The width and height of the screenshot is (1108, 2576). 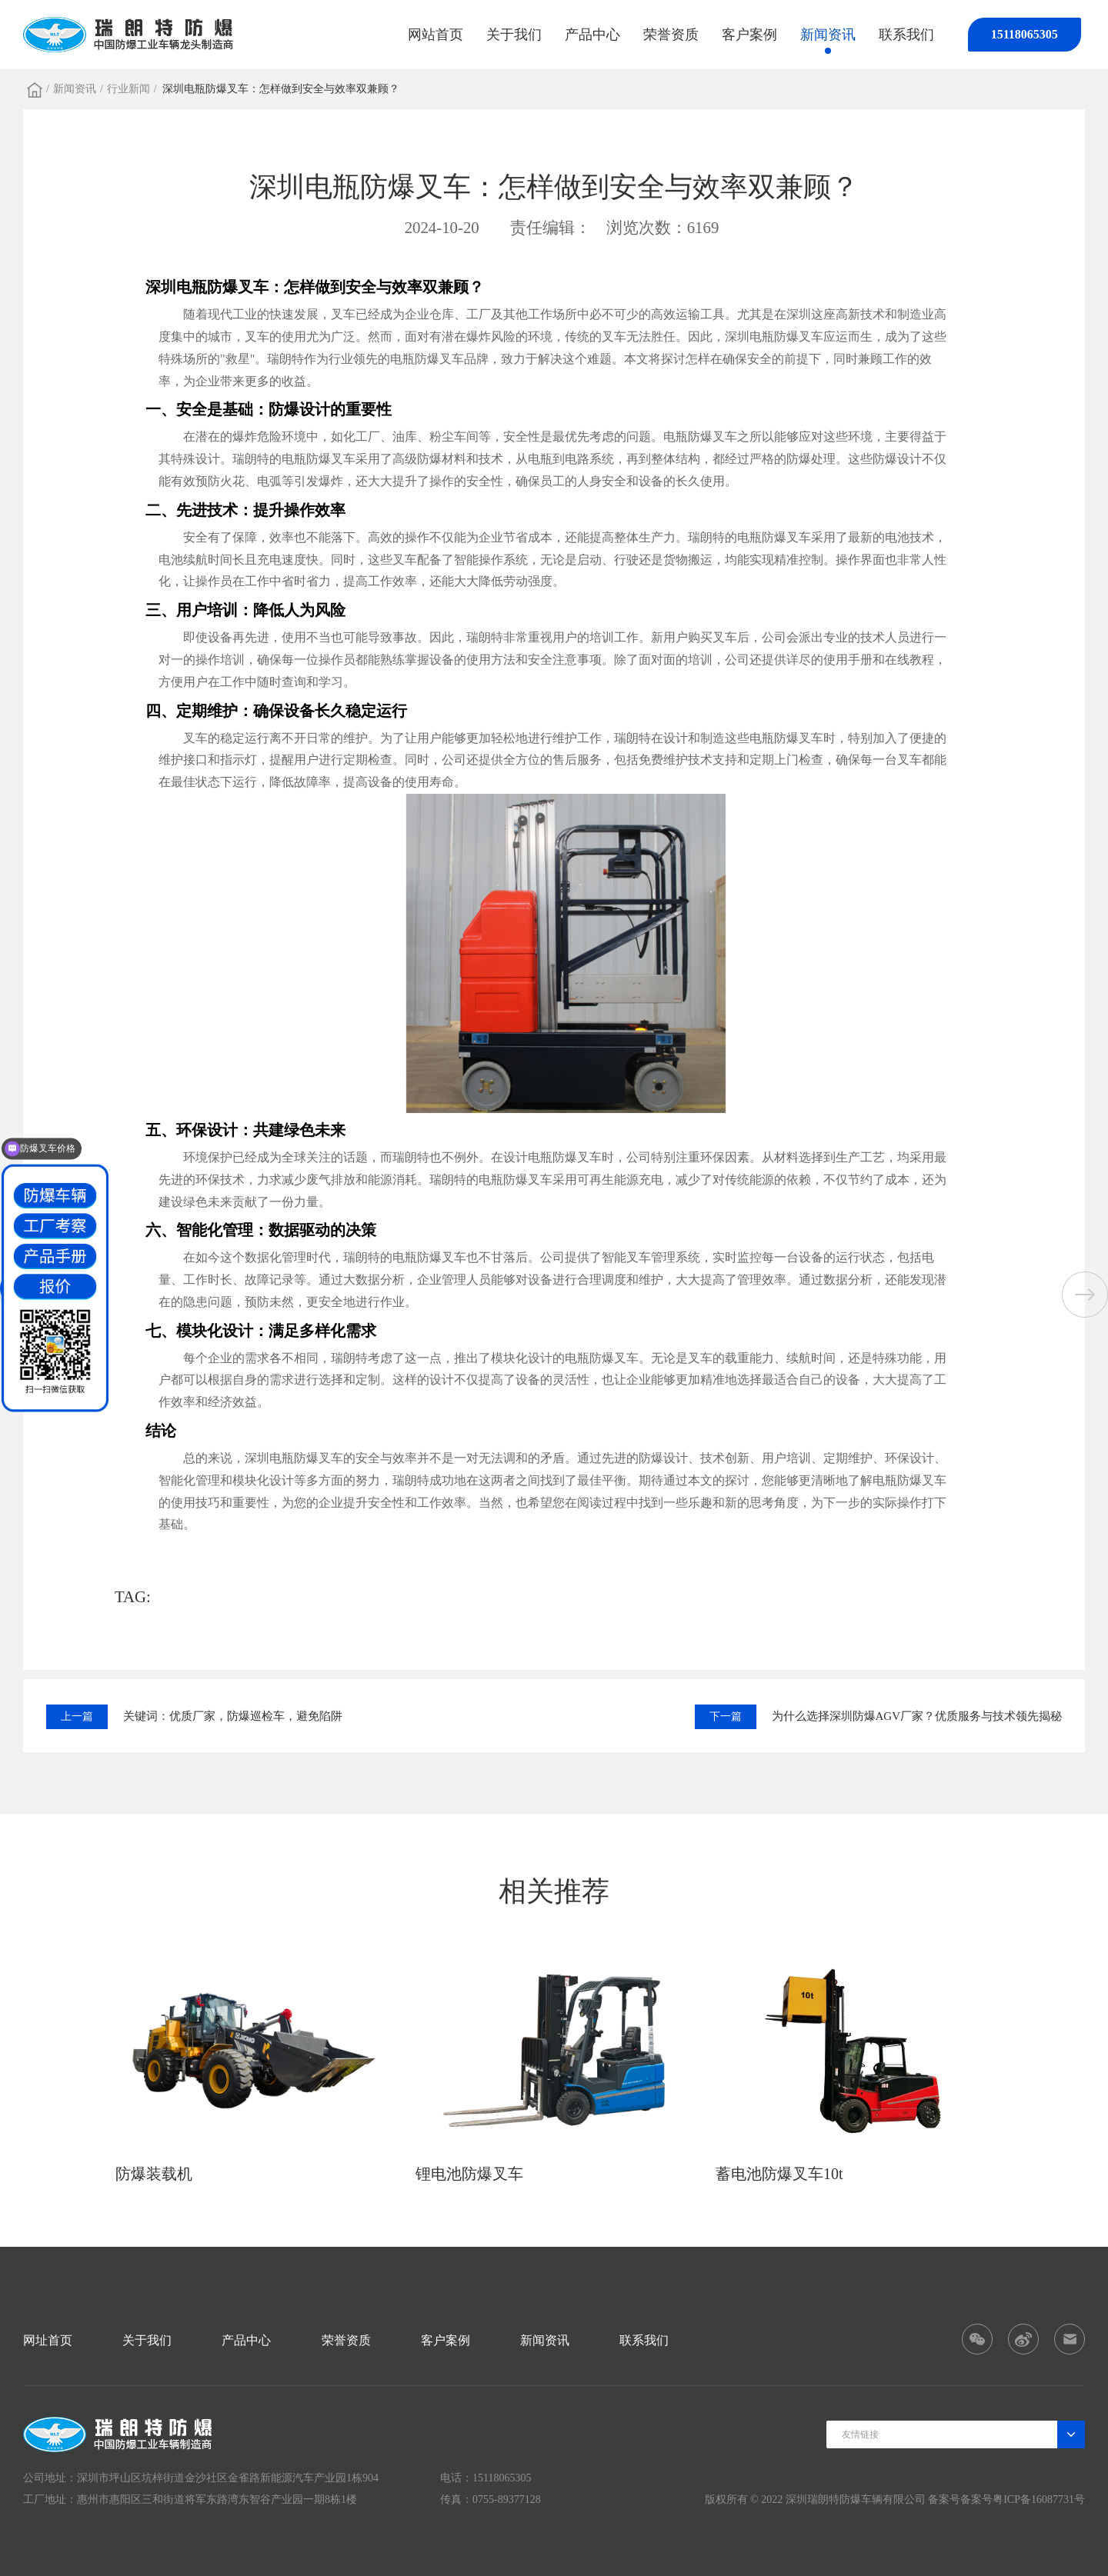 I want to click on 新闻资讯, so click(x=828, y=34).